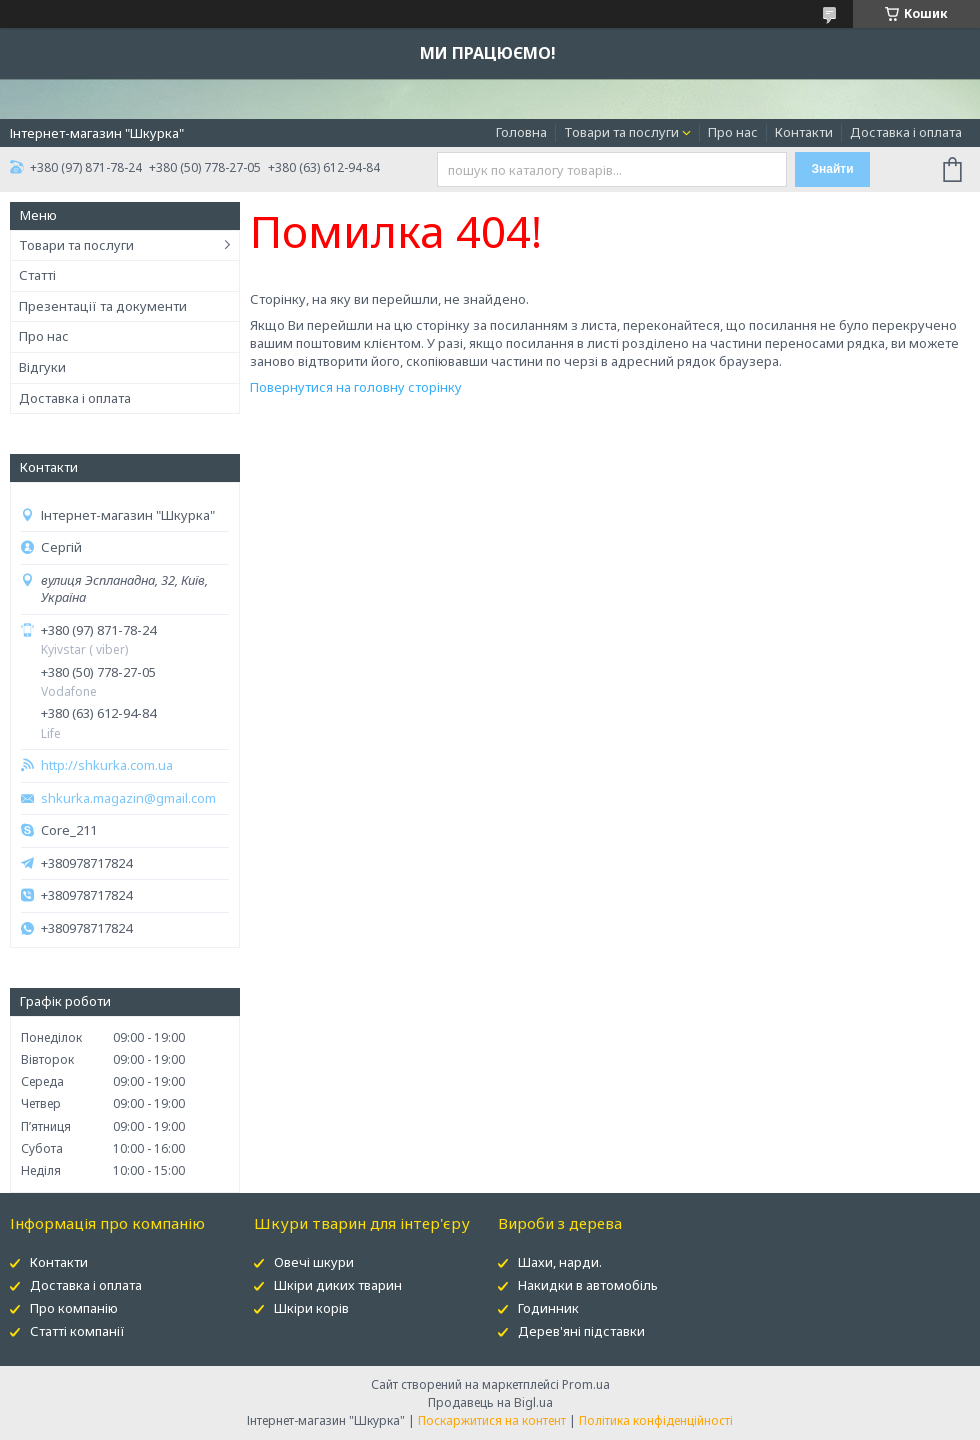  Describe the element at coordinates (906, 132) in the screenshot. I see `Доставка і оплата` at that location.